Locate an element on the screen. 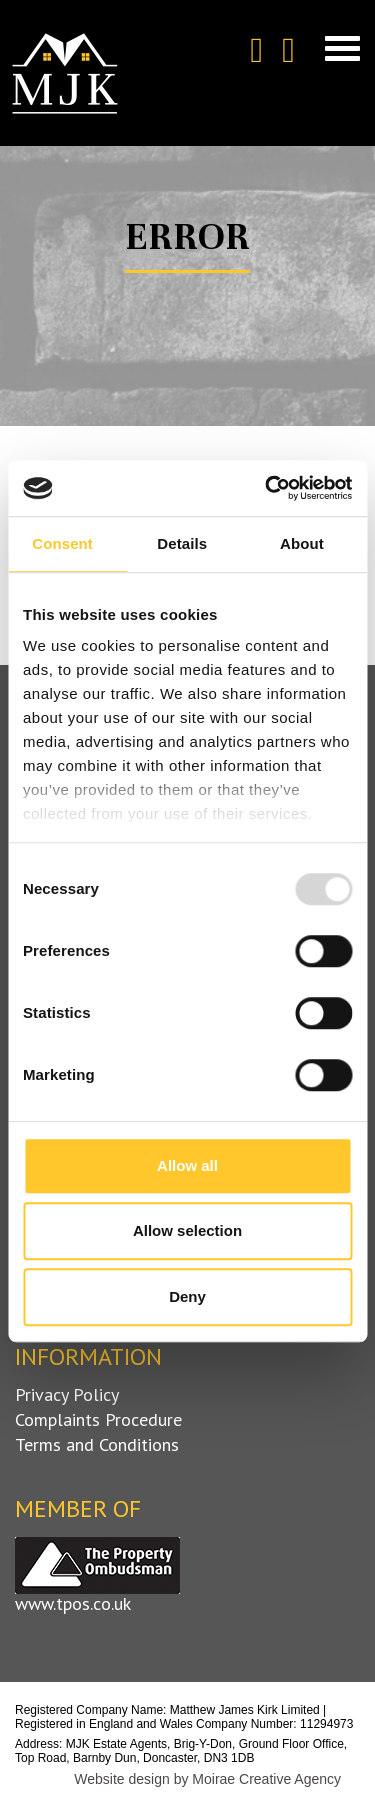 This screenshot has height=1802, width=375. Allow selection is located at coordinates (187, 1230).